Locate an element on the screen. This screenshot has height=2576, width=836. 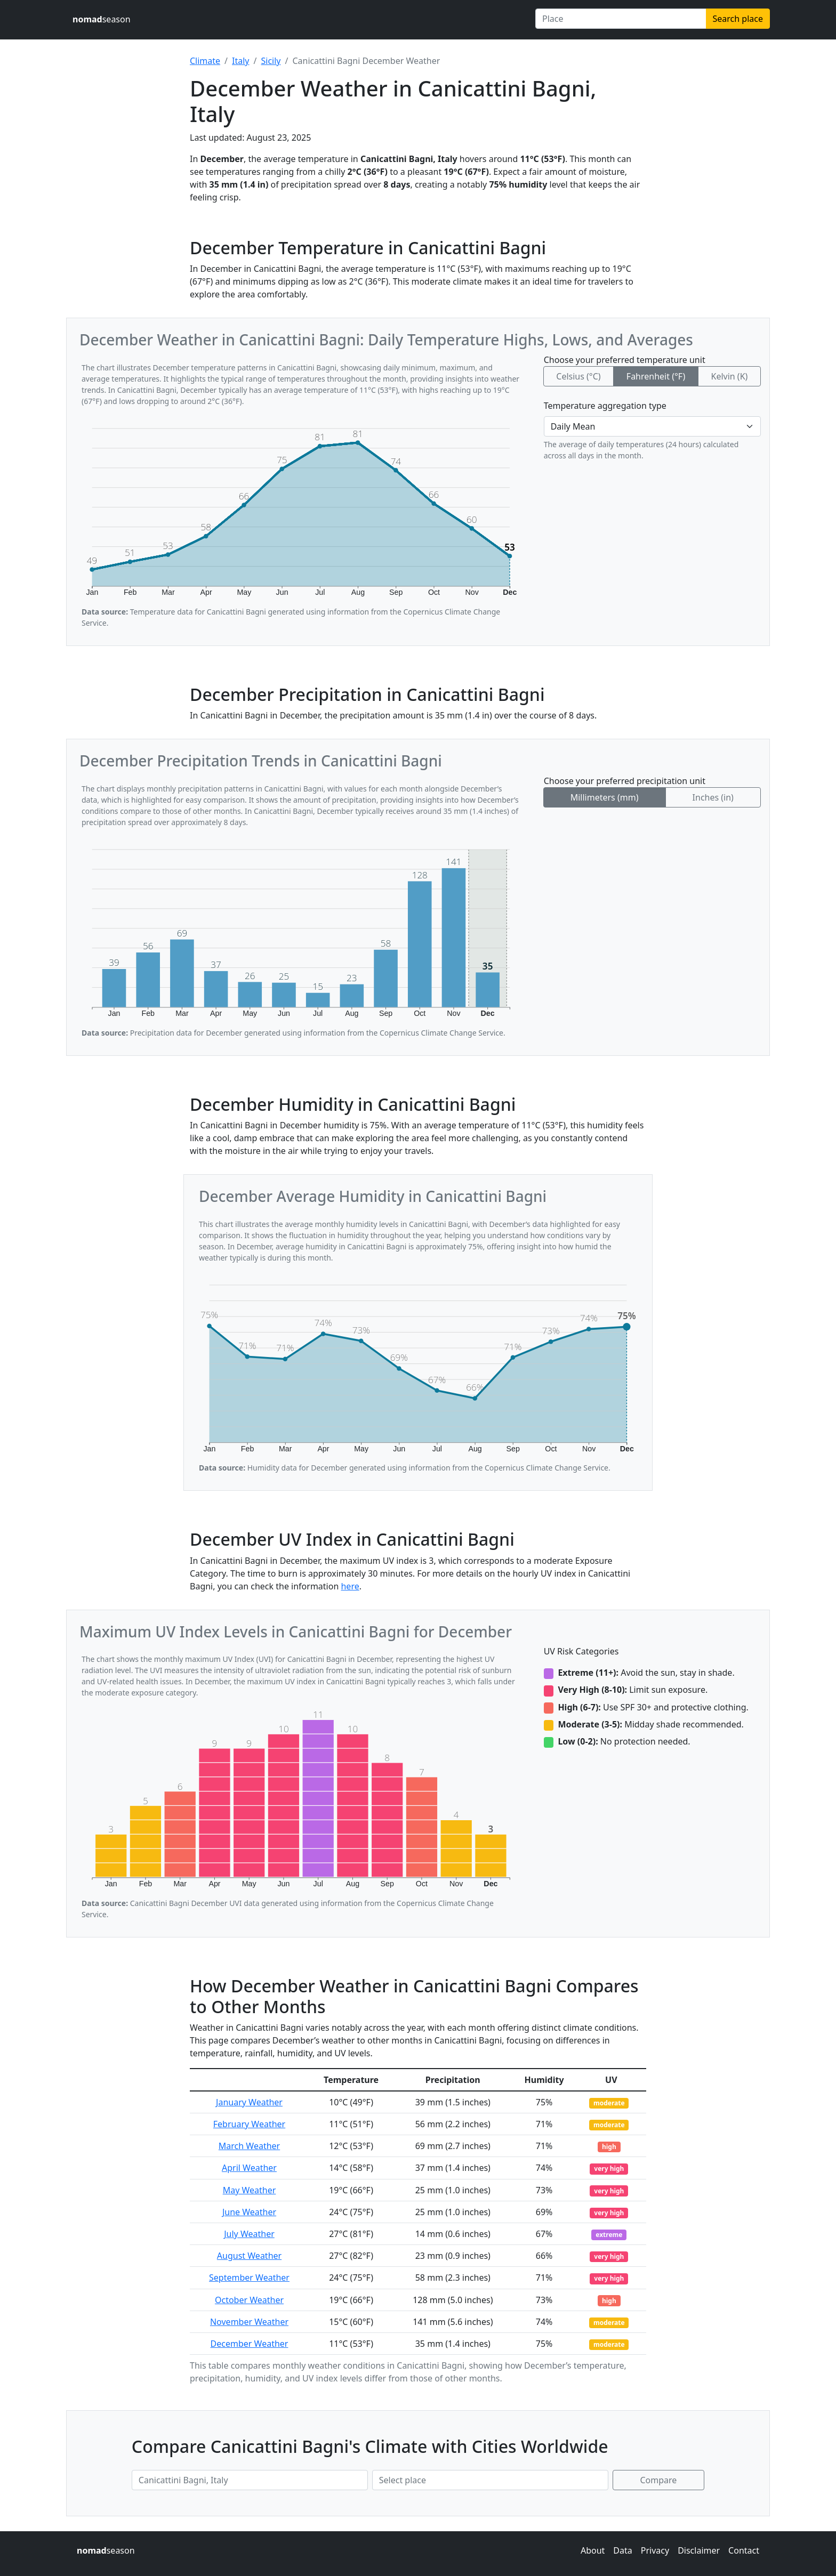
[Second place to compare] is located at coordinates (490, 2480).